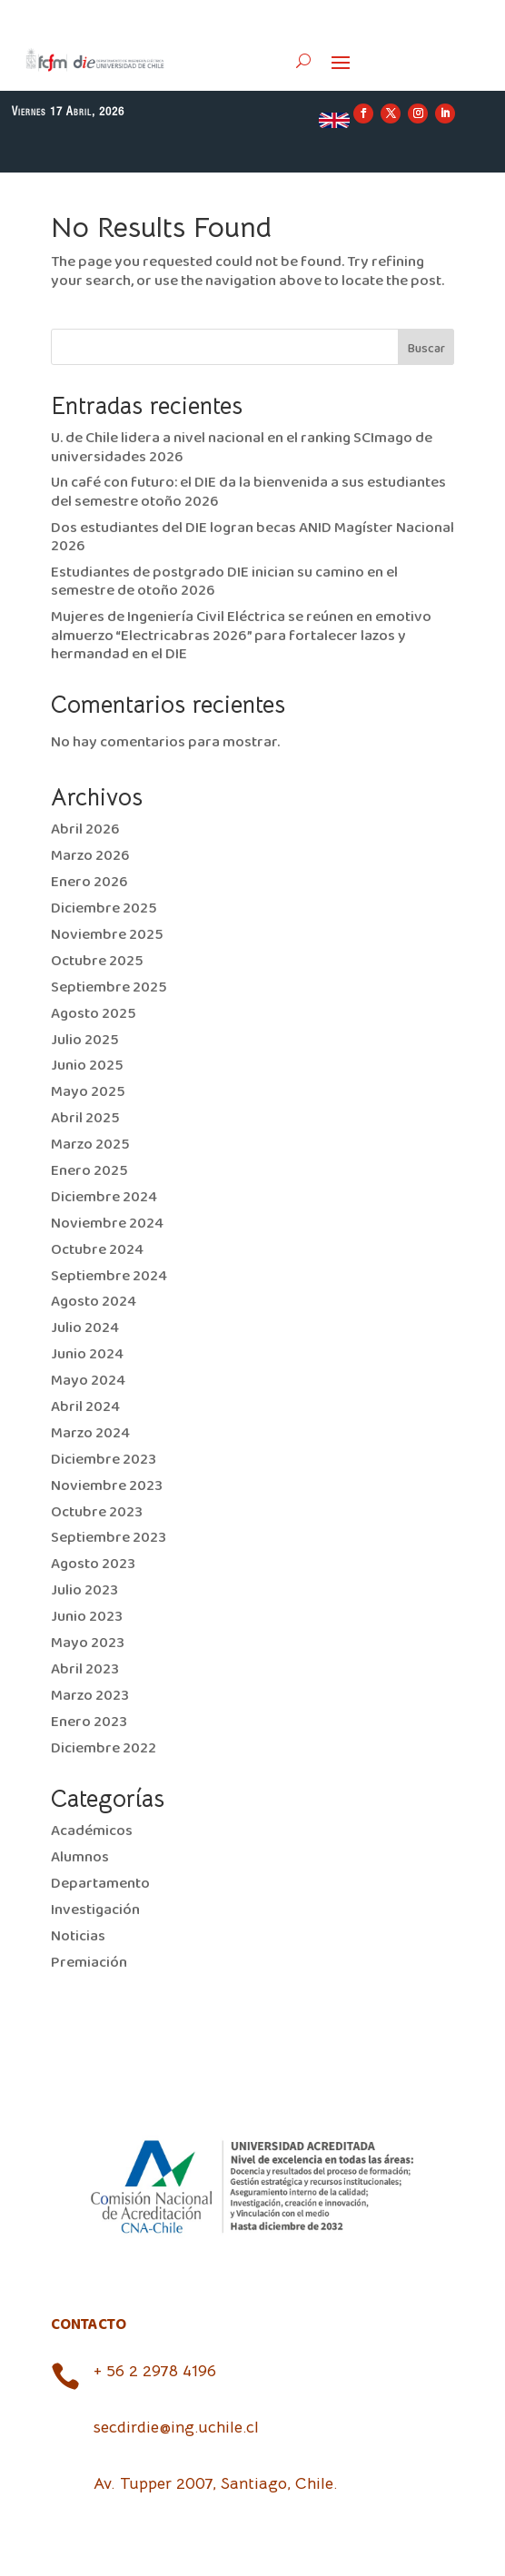 This screenshot has height=2576, width=505. What do you see at coordinates (89, 1171) in the screenshot?
I see `Enero 2025` at bounding box center [89, 1171].